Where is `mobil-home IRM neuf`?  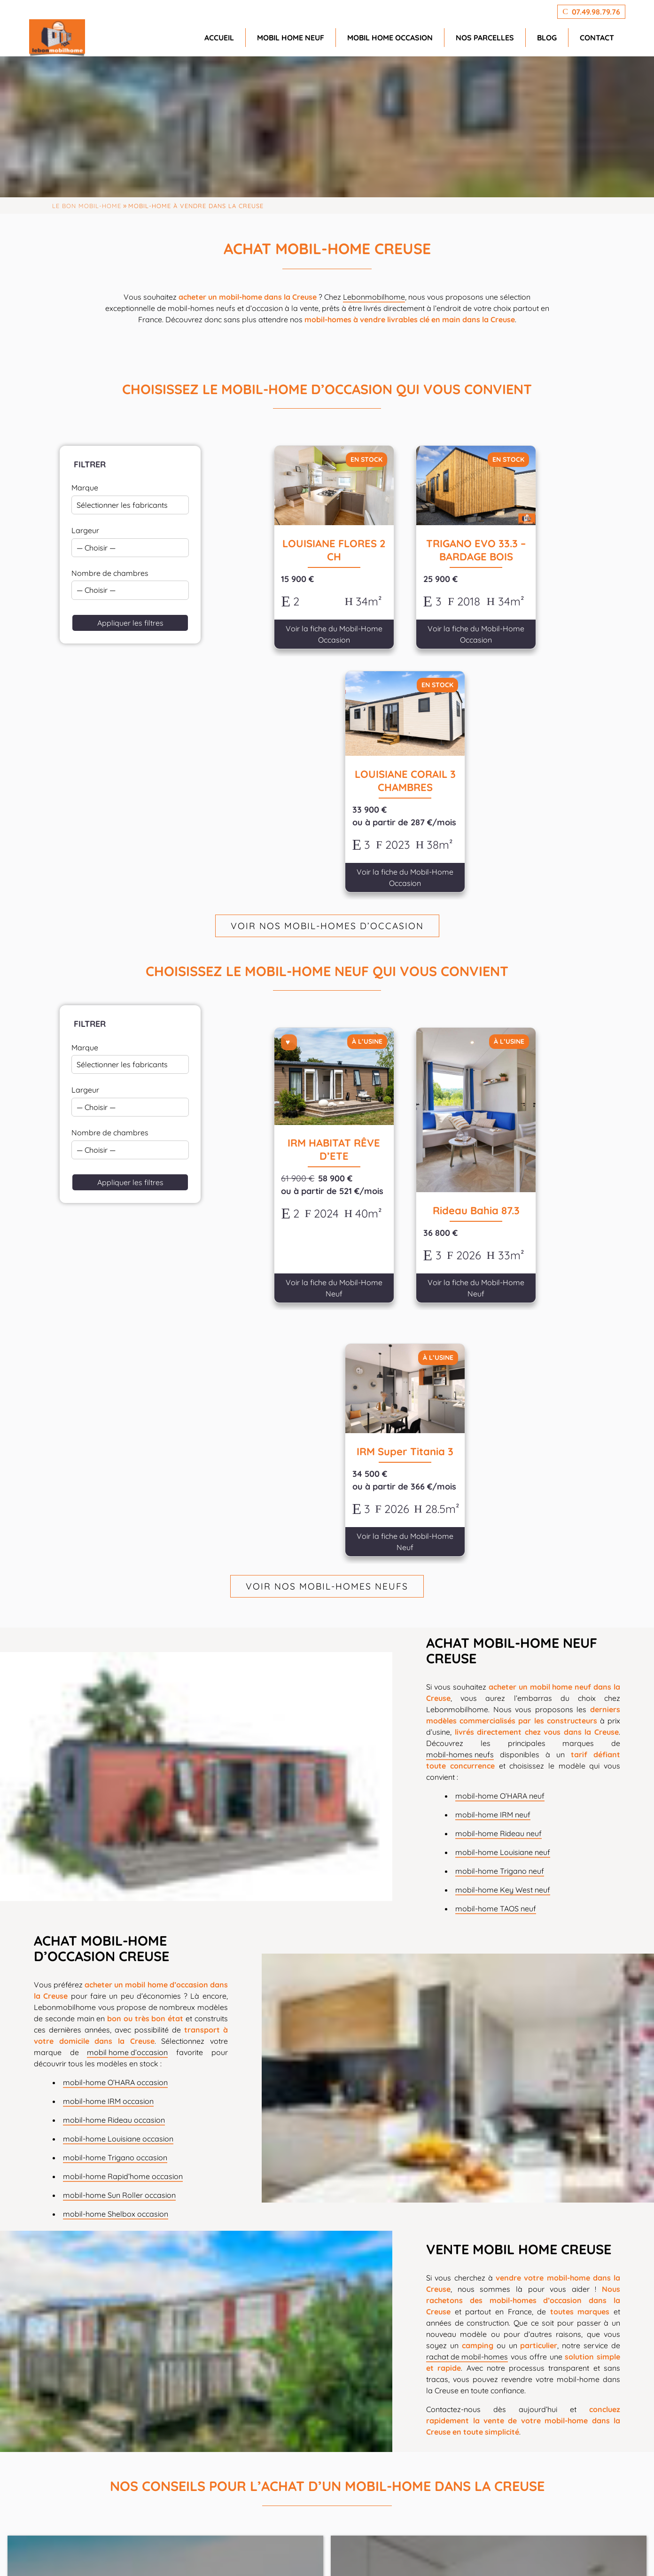
mobil-home IRM neuf is located at coordinates (492, 1344).